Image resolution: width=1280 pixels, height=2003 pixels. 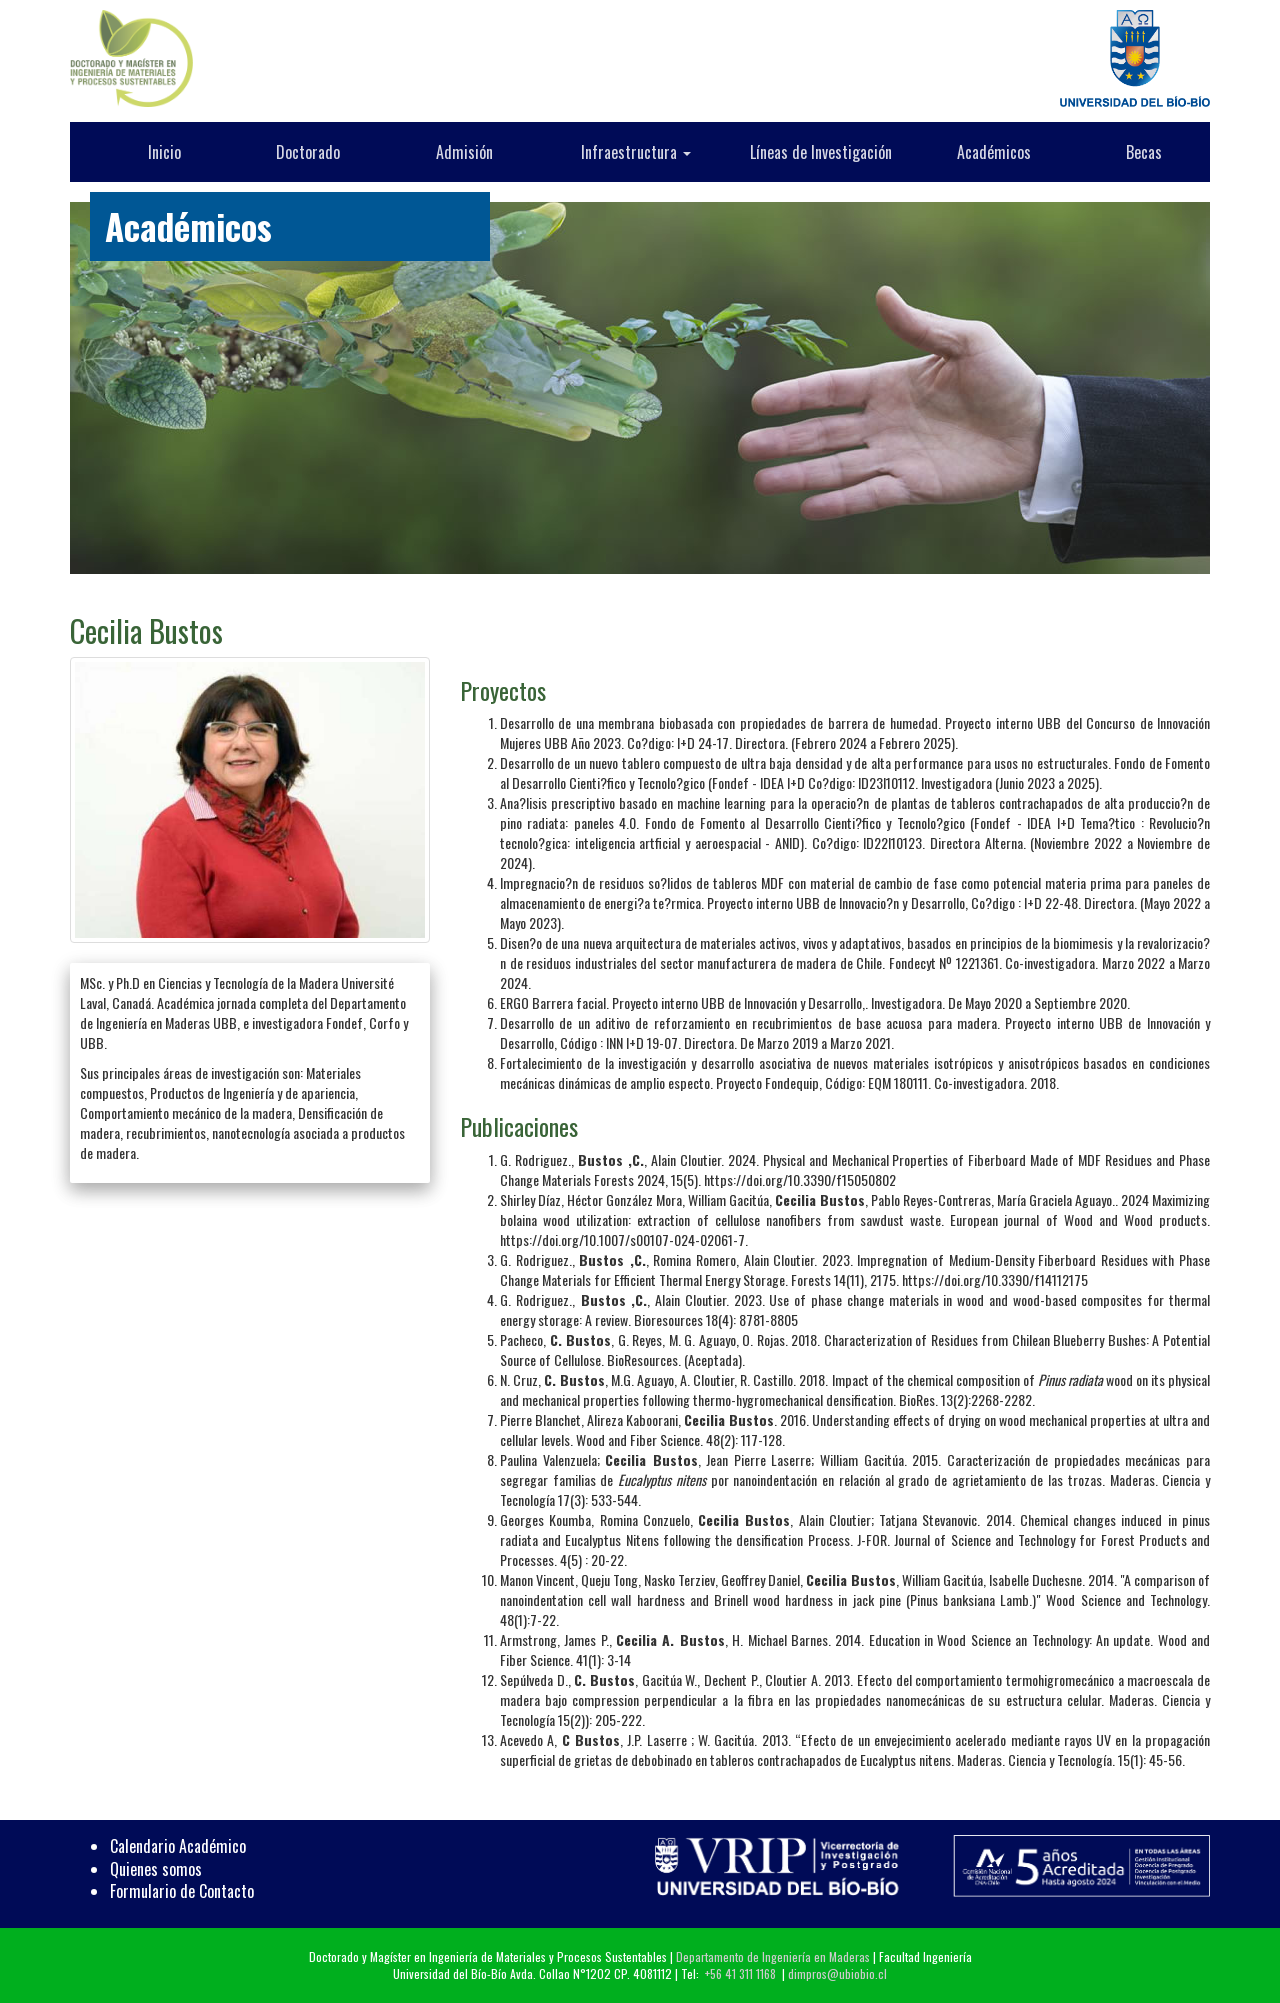 What do you see at coordinates (464, 152) in the screenshot?
I see `Admisión` at bounding box center [464, 152].